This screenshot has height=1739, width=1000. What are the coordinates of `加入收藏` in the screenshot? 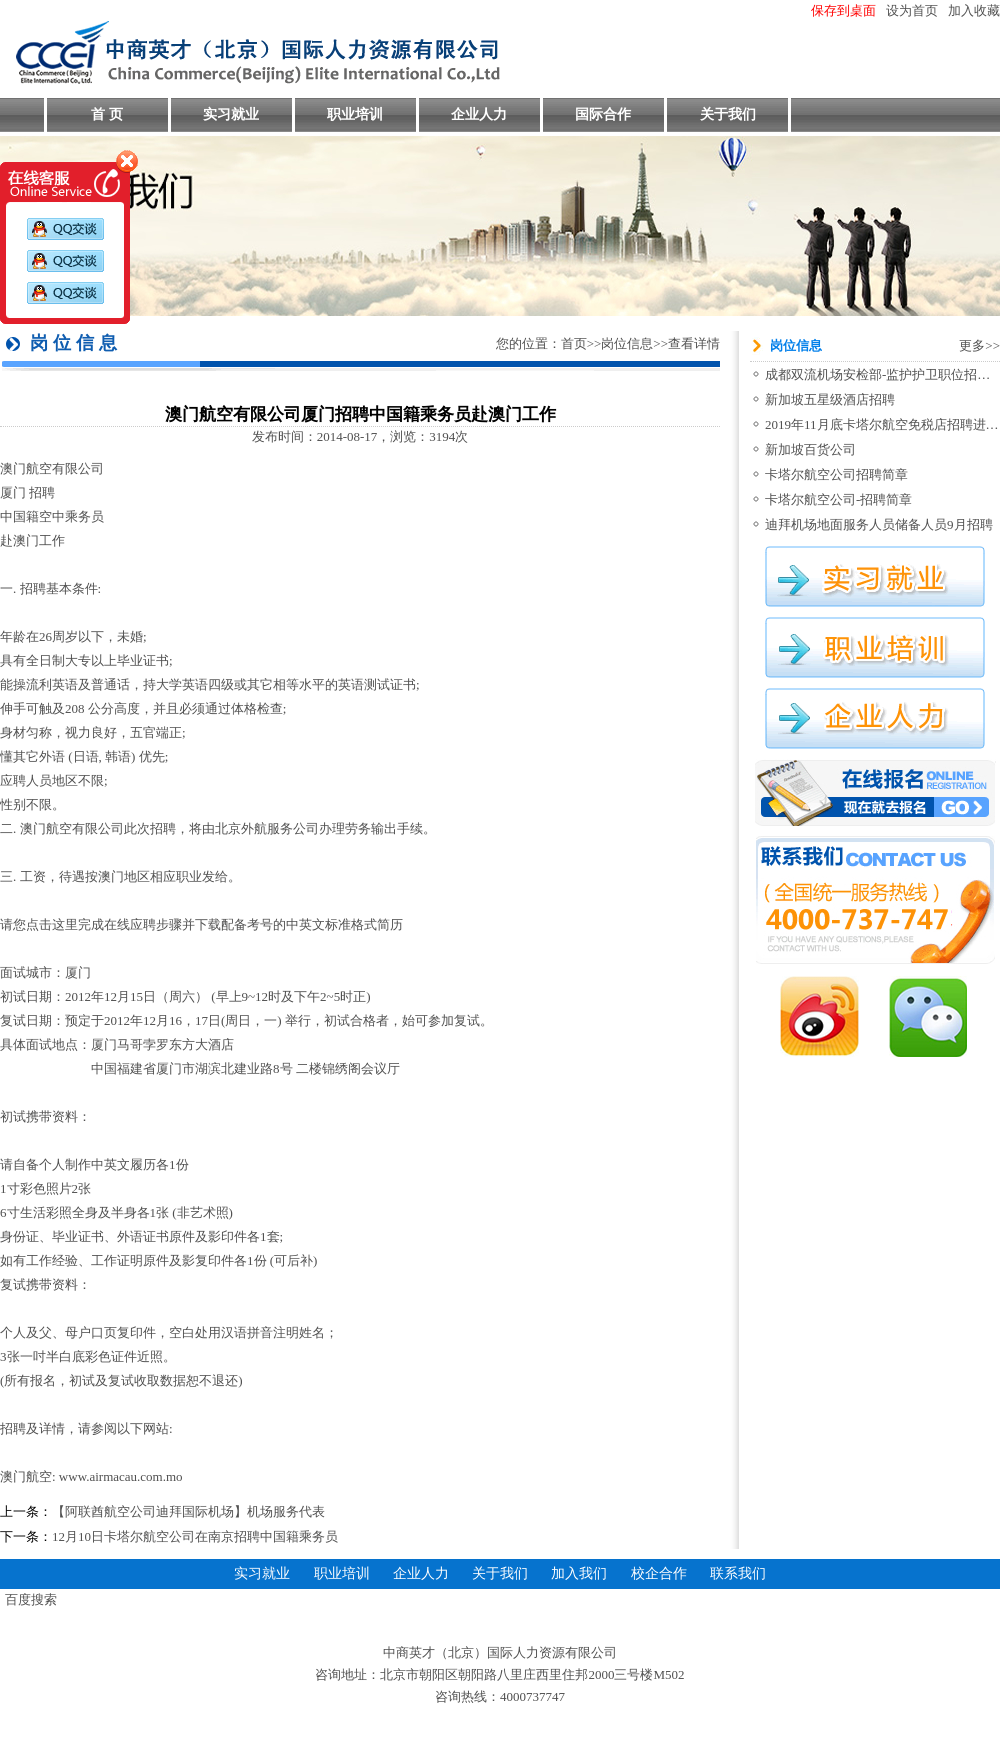 It's located at (974, 10).